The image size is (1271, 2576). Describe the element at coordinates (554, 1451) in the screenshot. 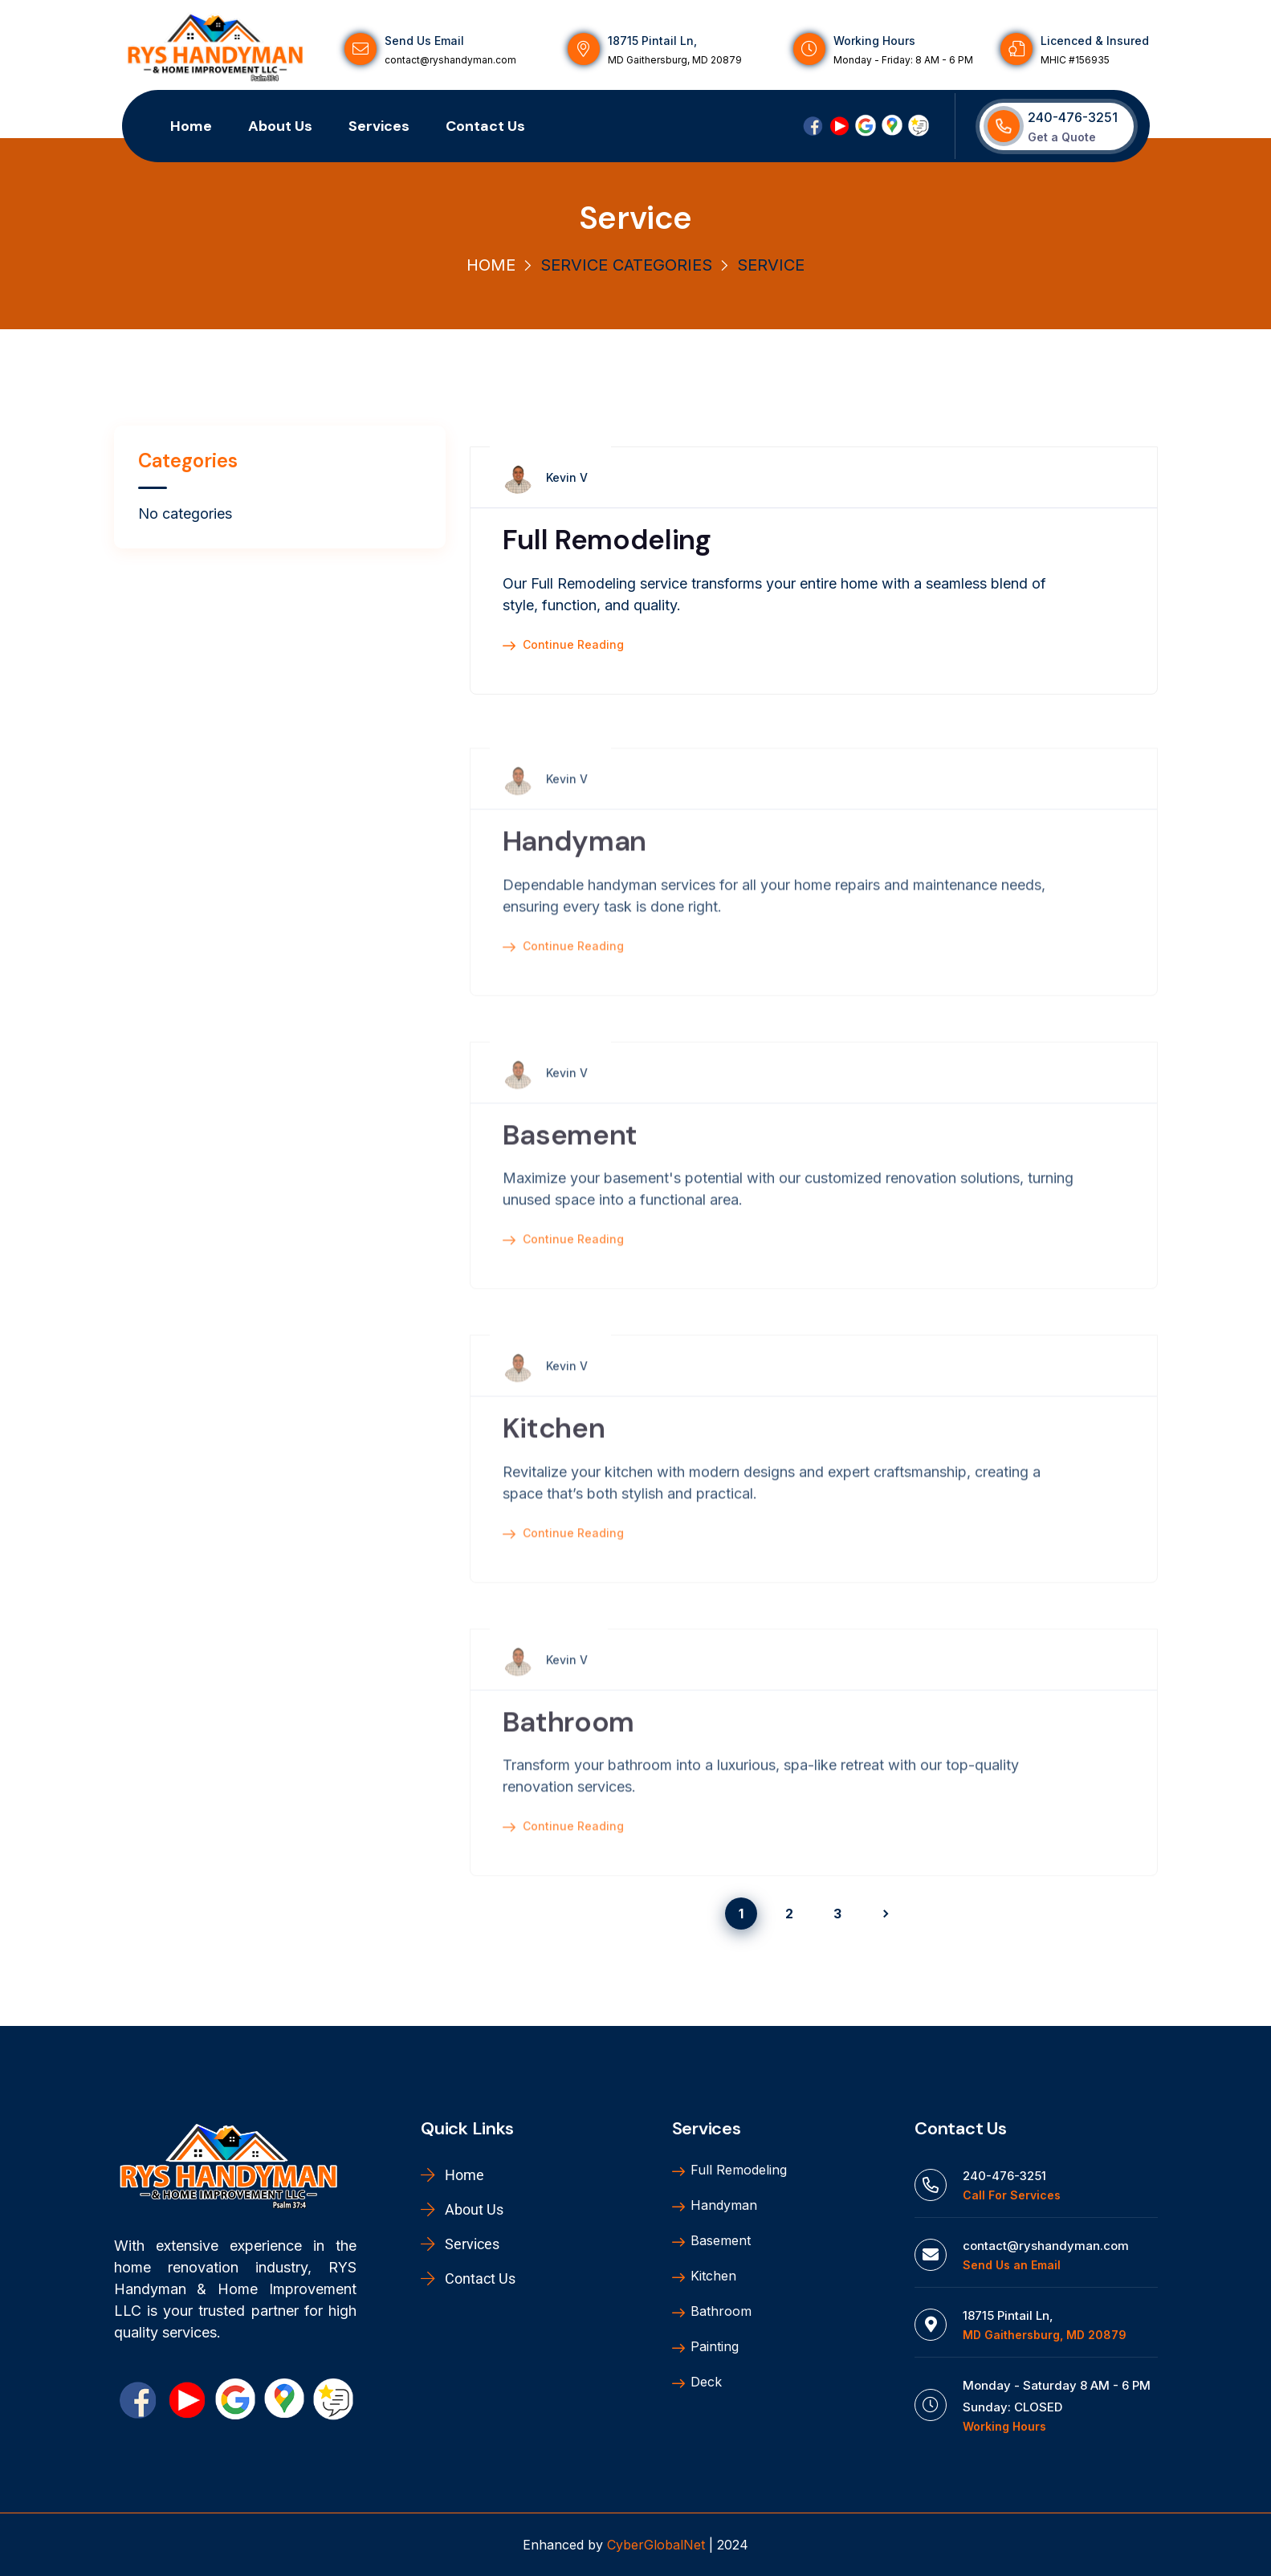

I see `Kitchen` at that location.